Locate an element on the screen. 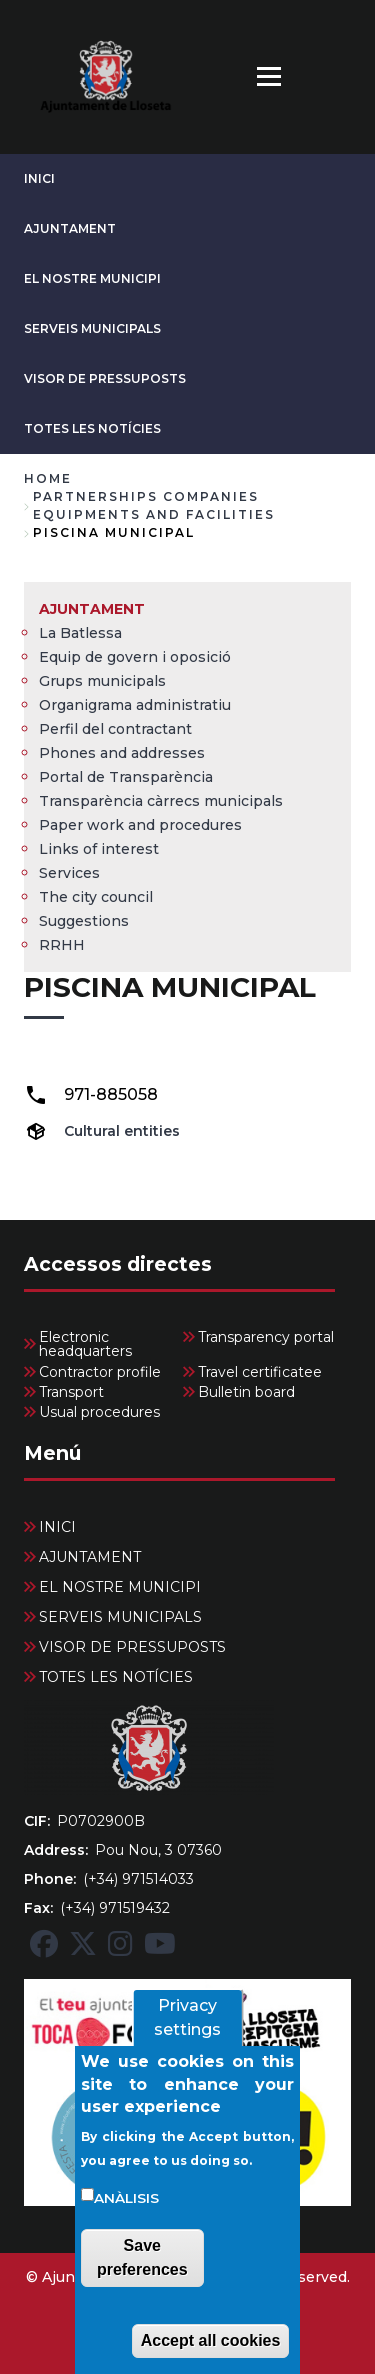  Portal de Transparència [menuitem] is located at coordinates (126, 777).